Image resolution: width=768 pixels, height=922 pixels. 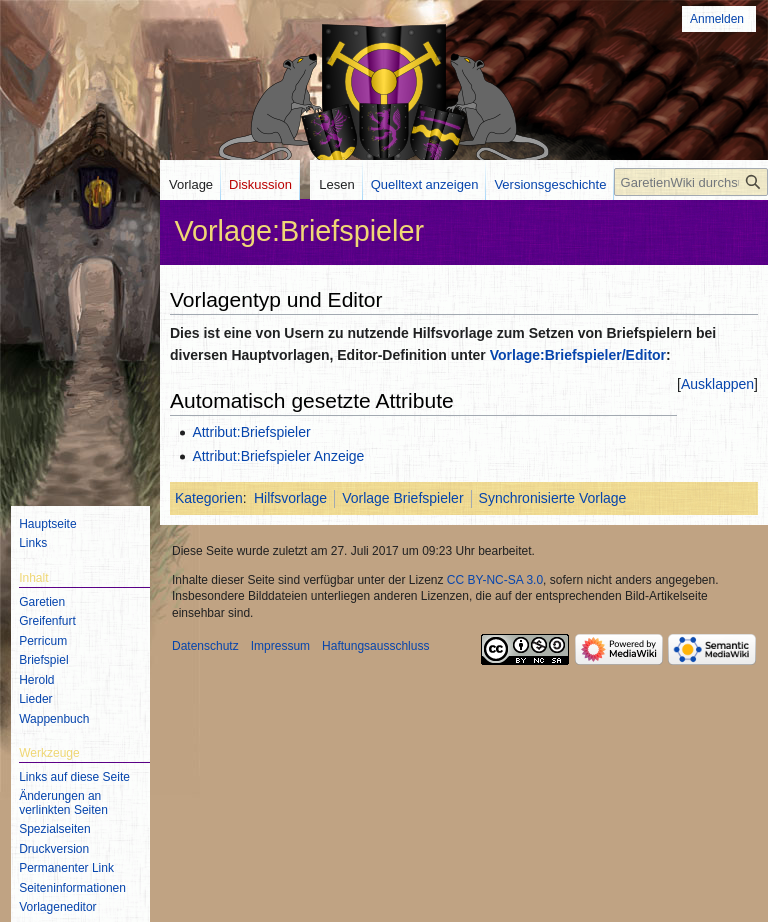 What do you see at coordinates (278, 456) in the screenshot?
I see `Attribut:Briefspieler Anzeige` at bounding box center [278, 456].